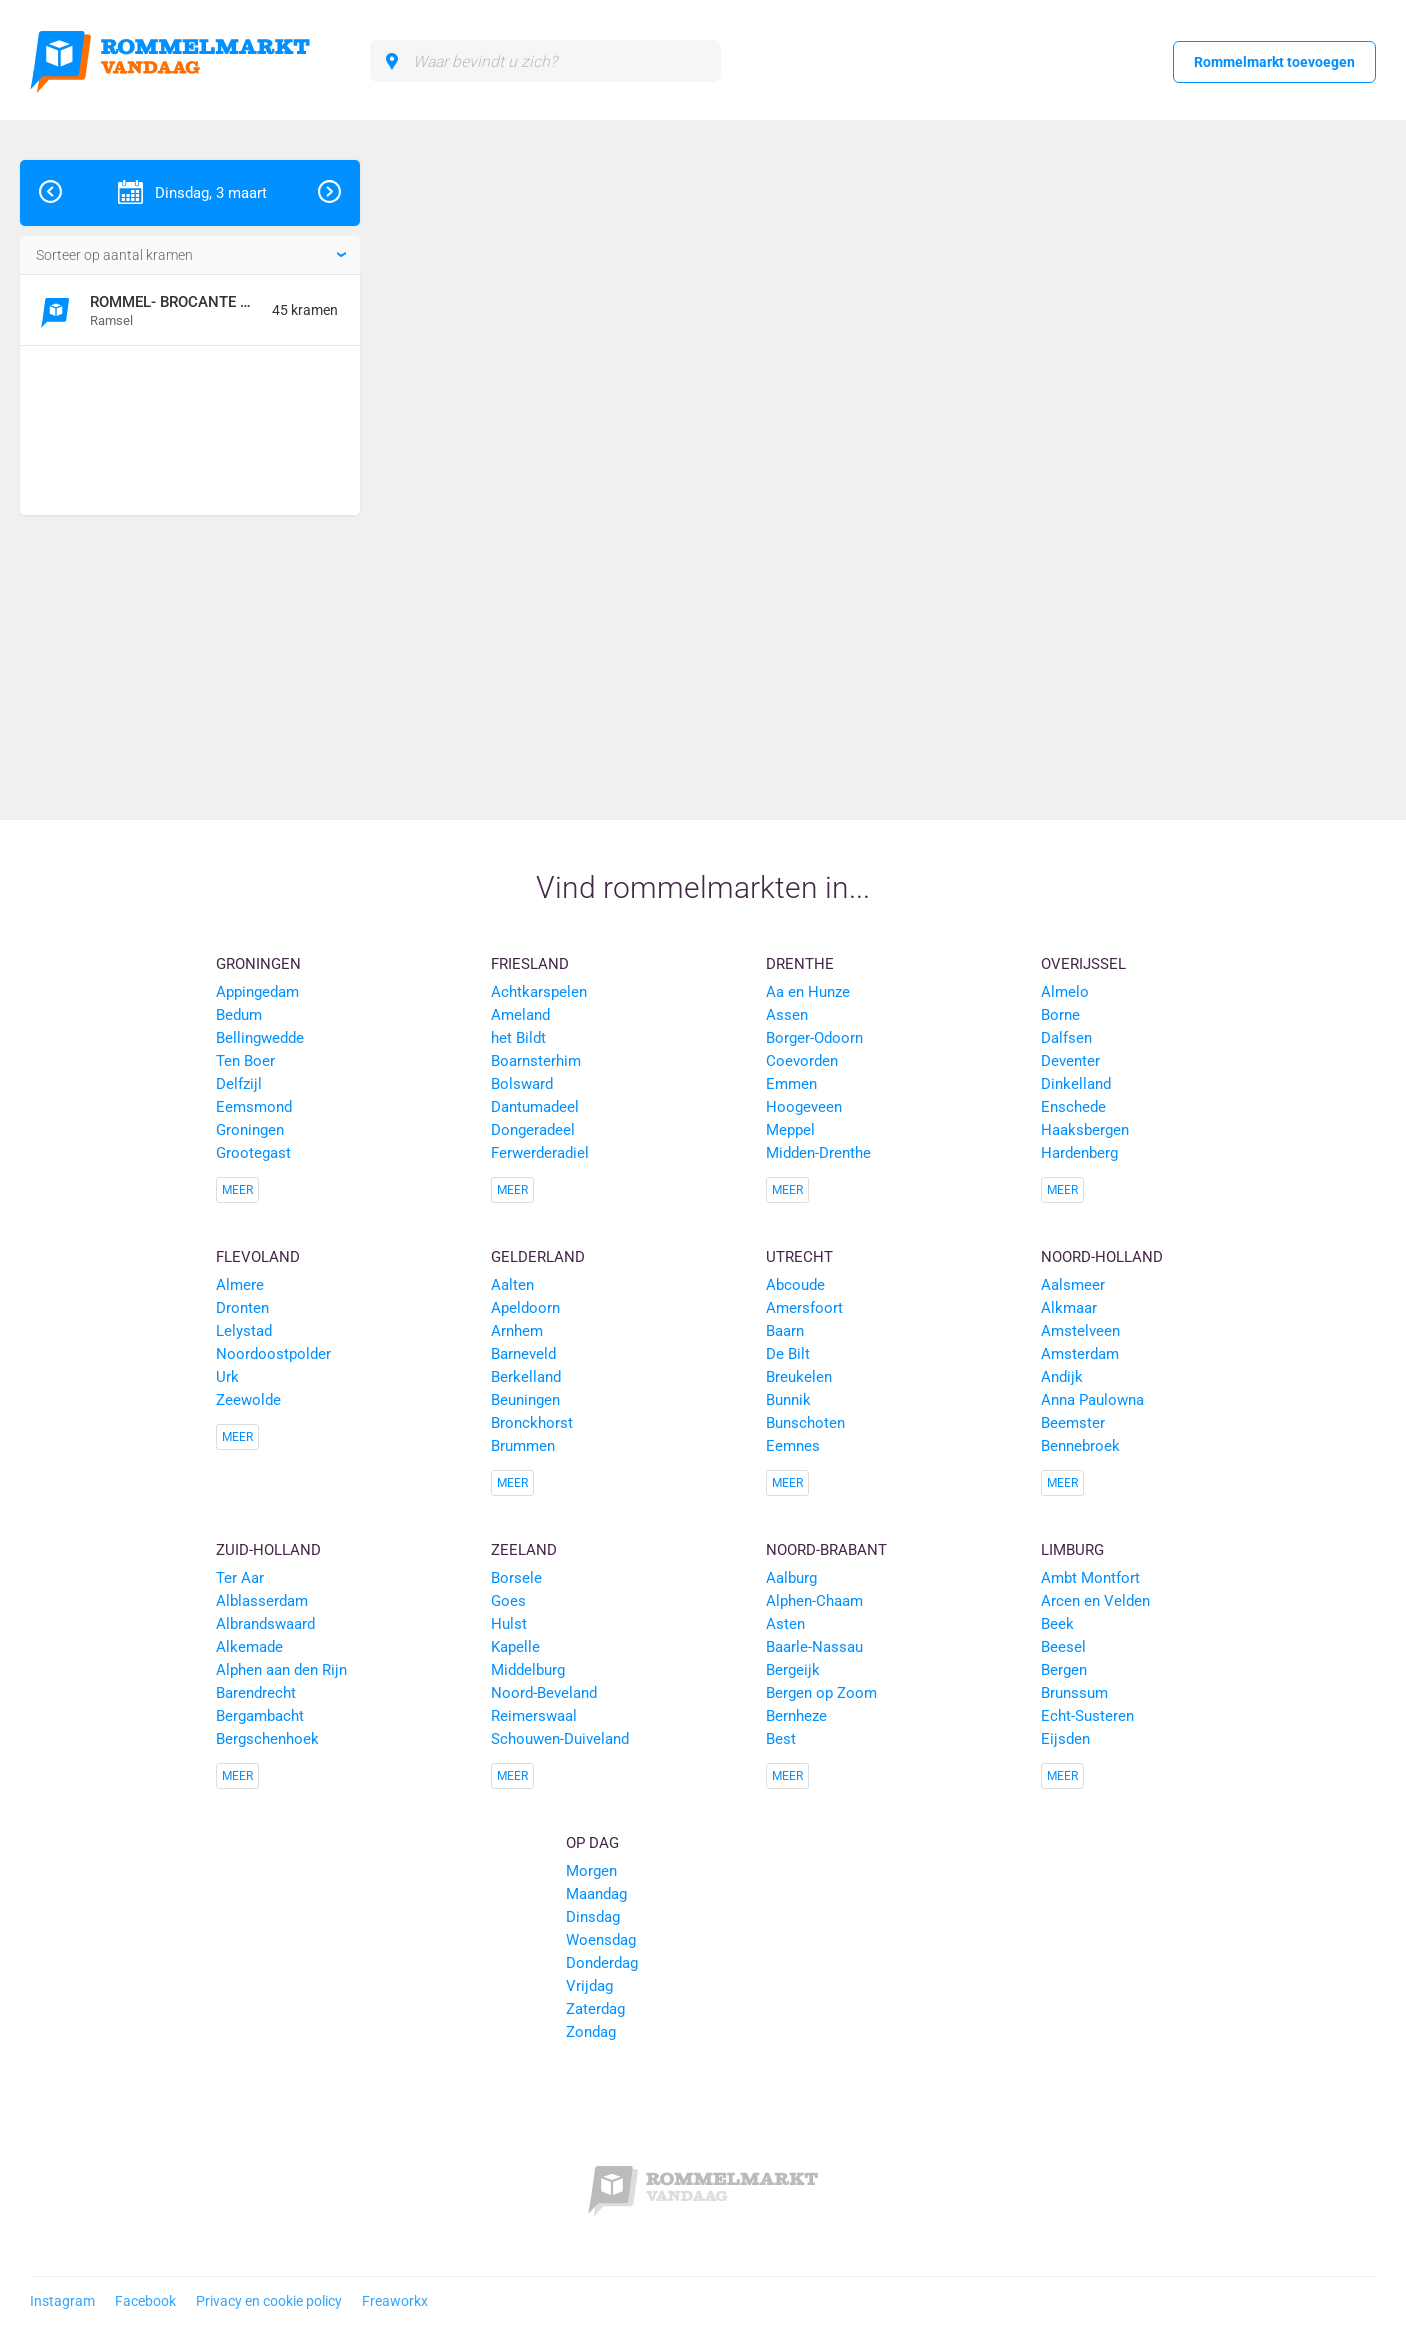 The height and width of the screenshot is (2330, 1406). I want to click on Assen, so click(787, 1015).